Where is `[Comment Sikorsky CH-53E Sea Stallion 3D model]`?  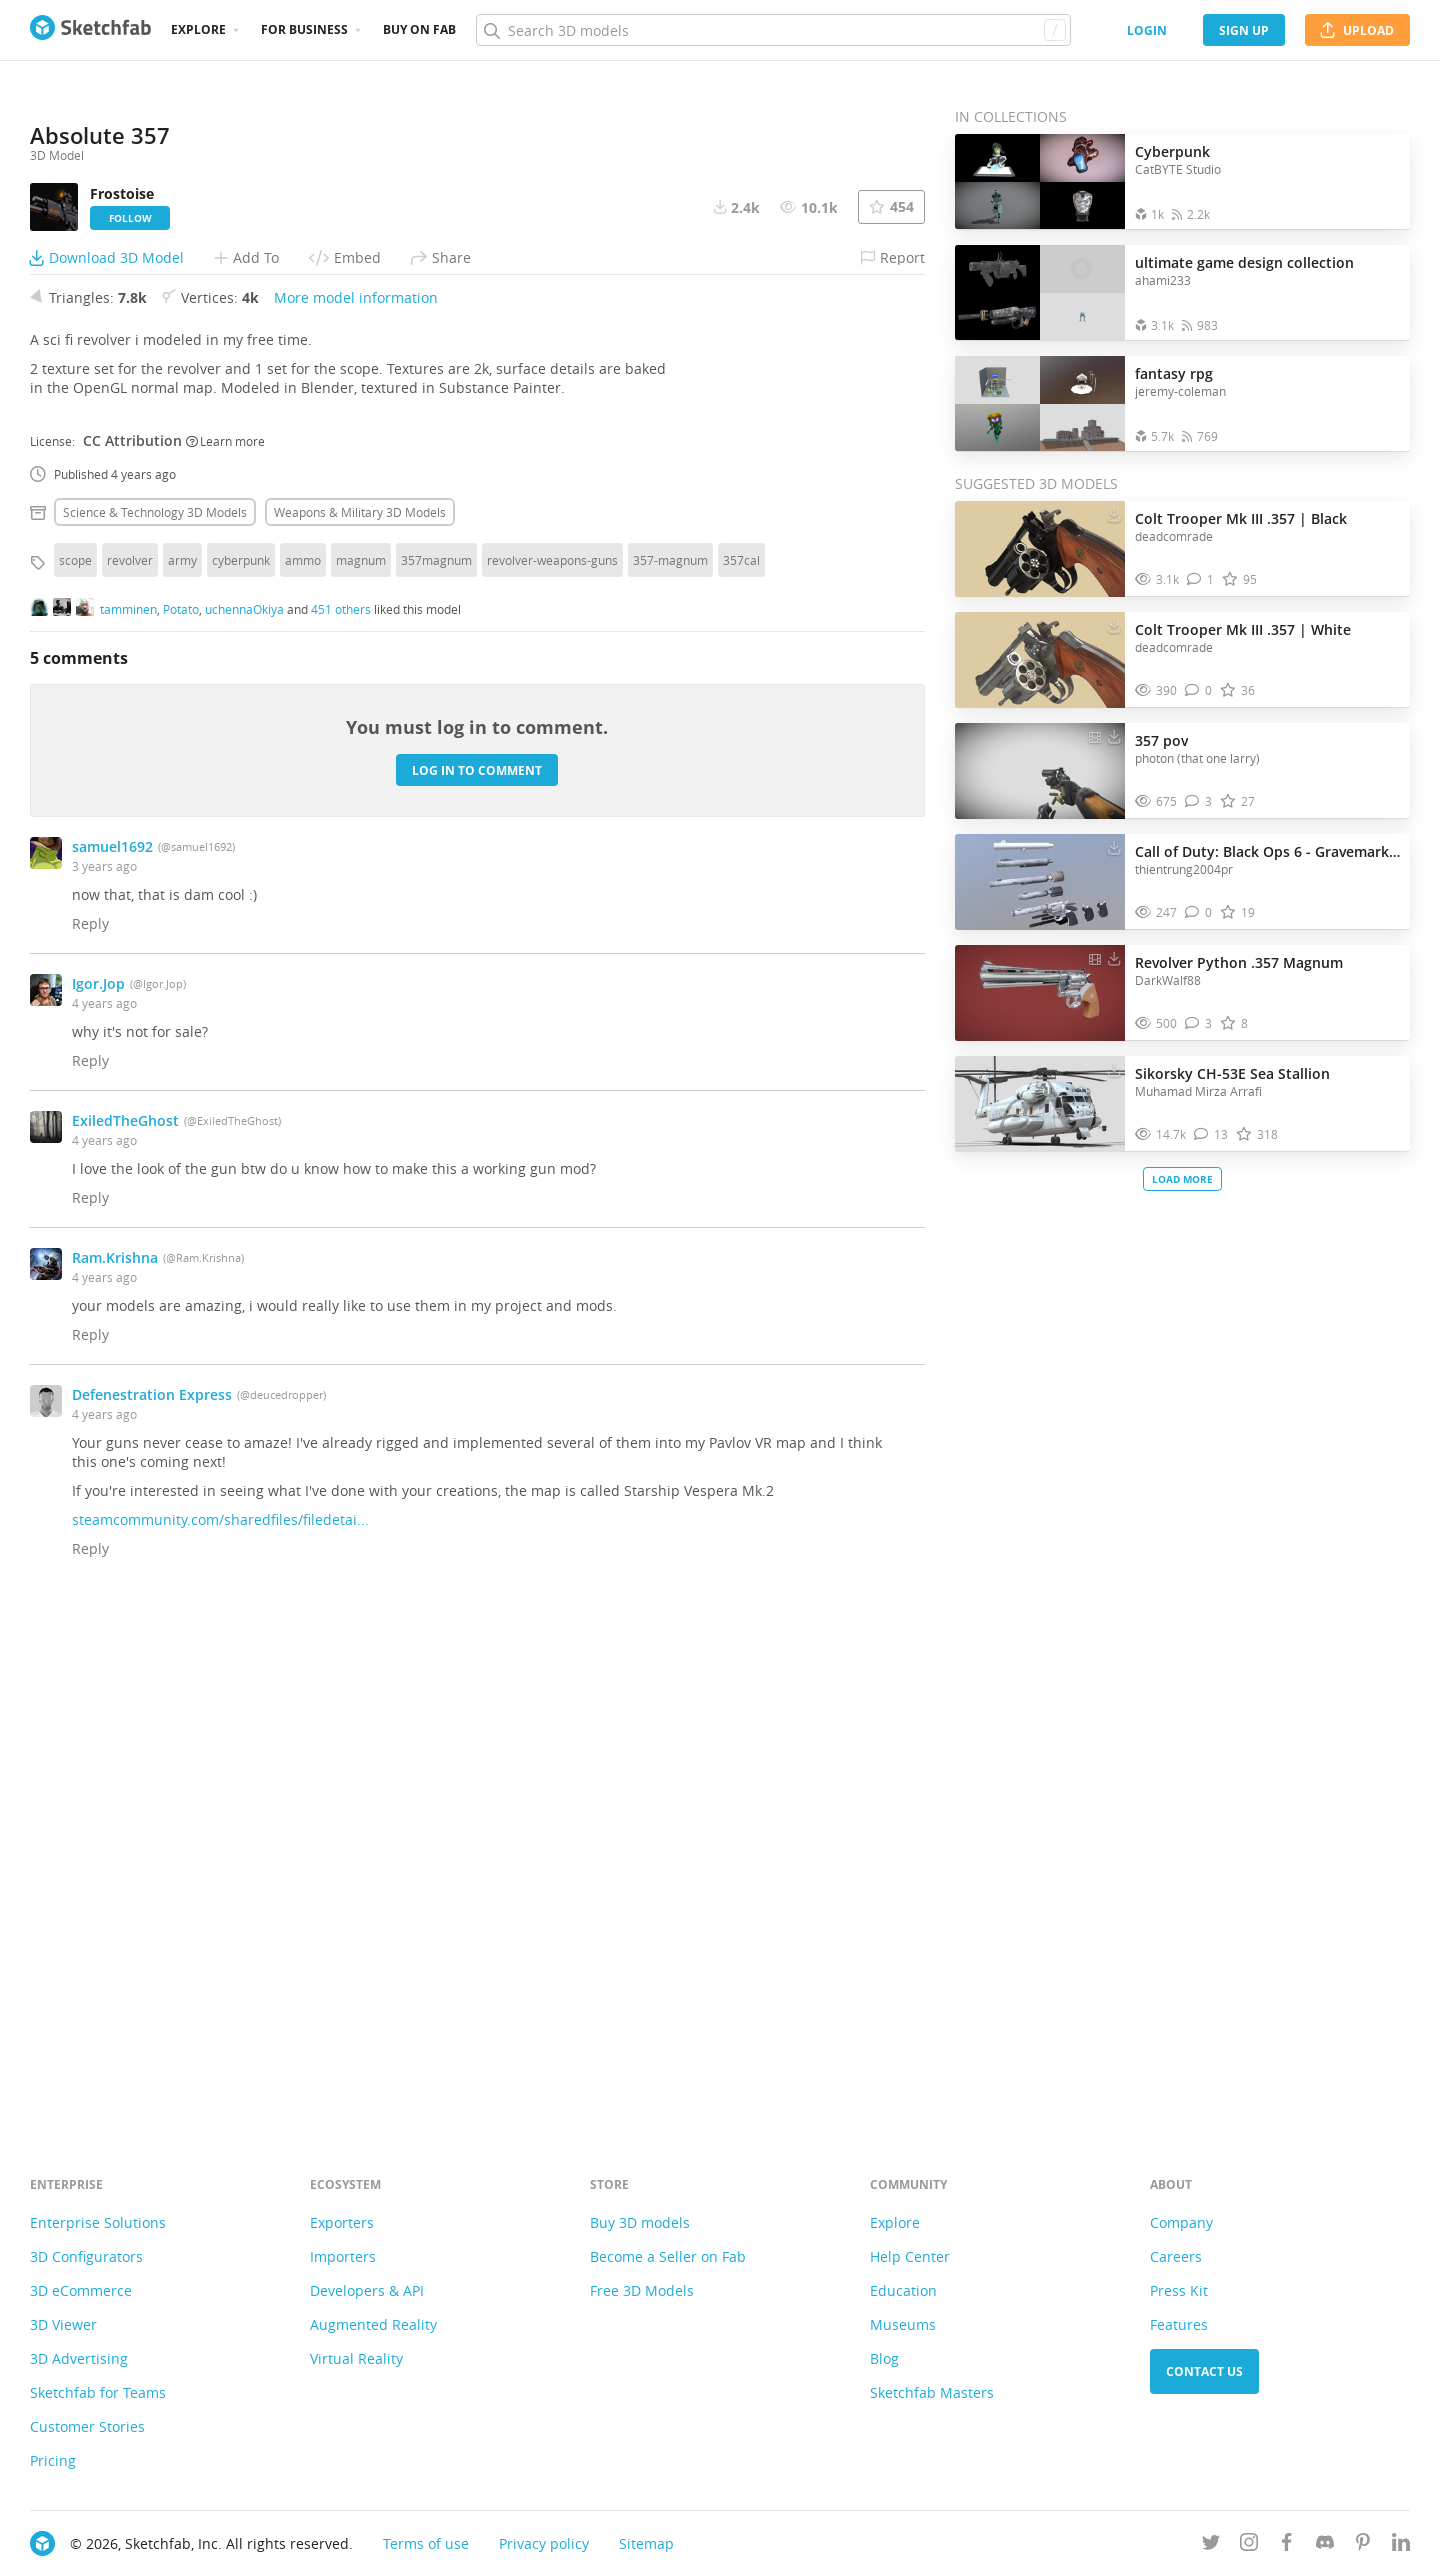 [Comment Sikorsky CH-53E Sea Stallion 3D model] is located at coordinates (1211, 1134).